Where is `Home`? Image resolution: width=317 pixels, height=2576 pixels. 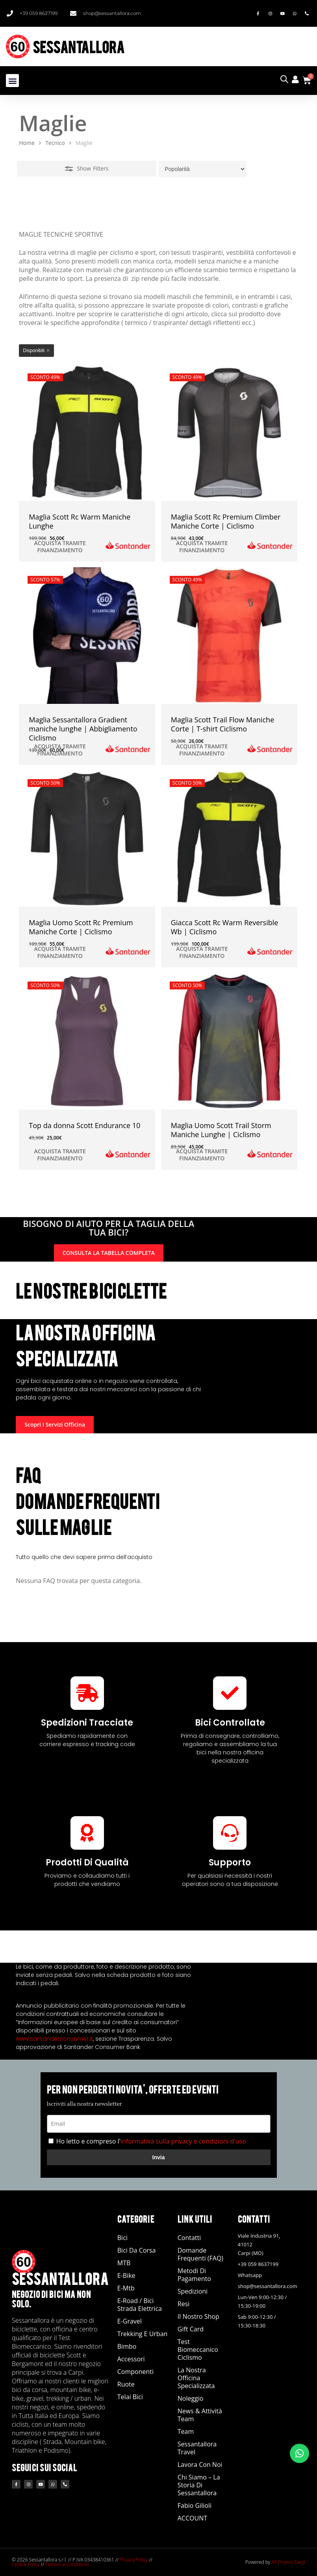 Home is located at coordinates (27, 143).